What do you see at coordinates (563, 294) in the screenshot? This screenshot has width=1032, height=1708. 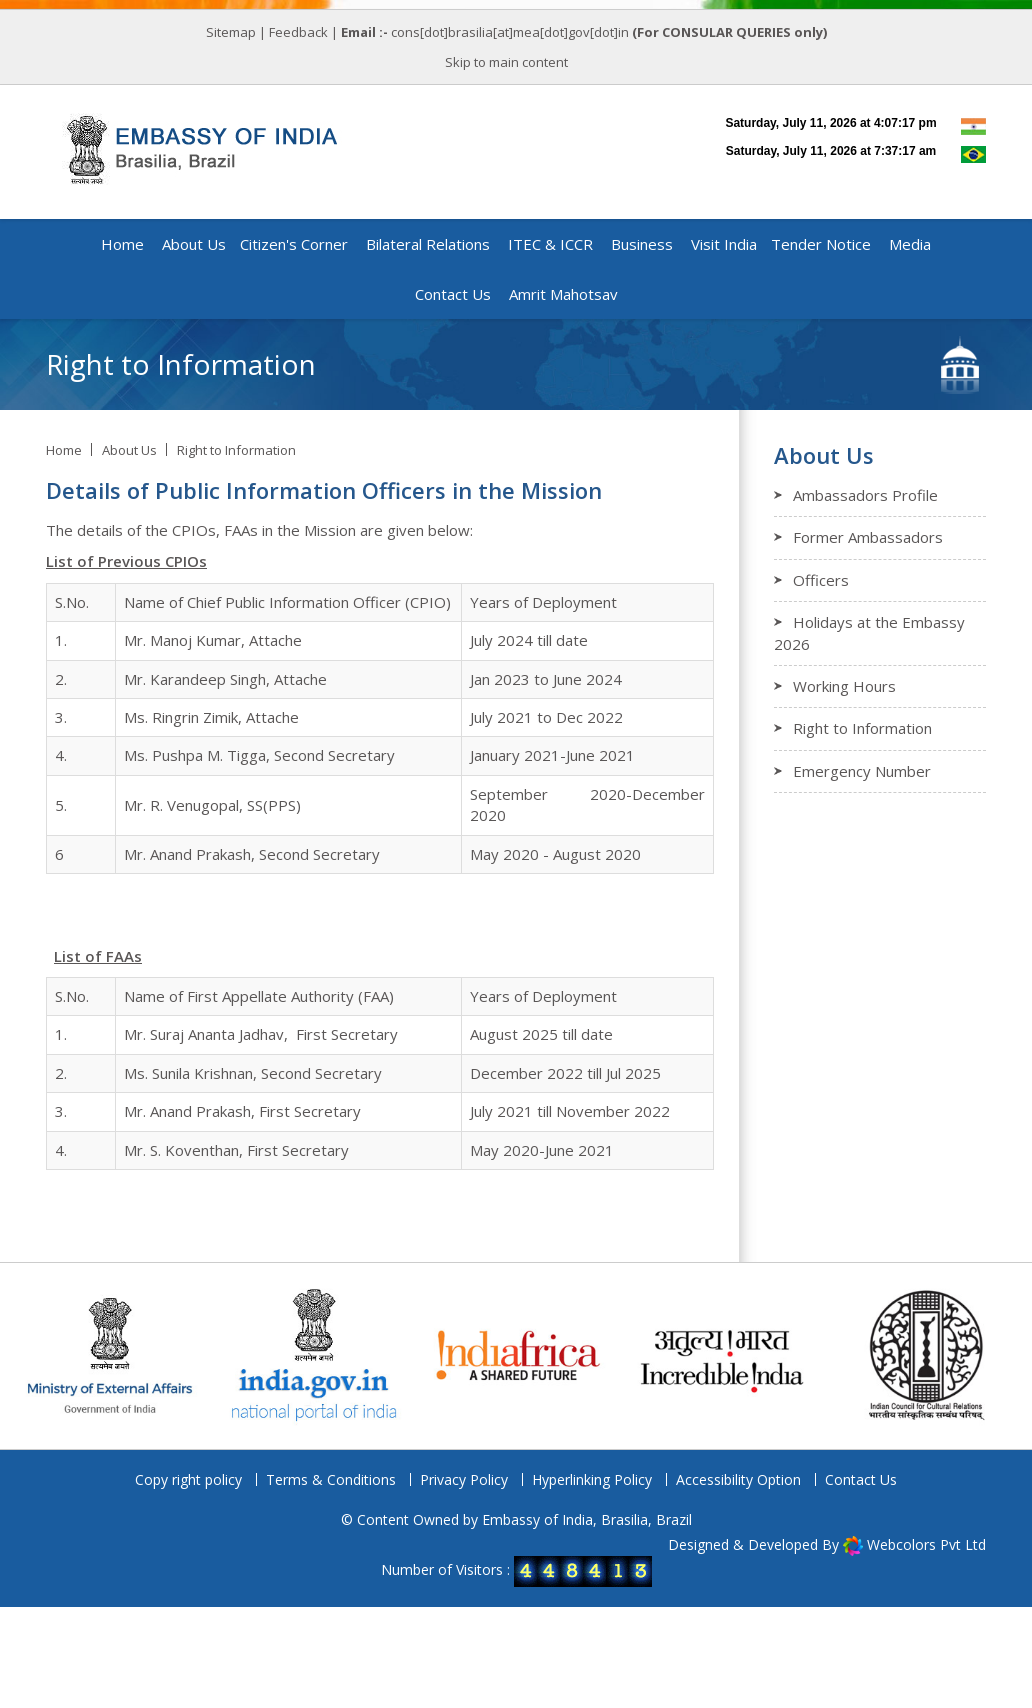 I see `Amrit Mahotsav [button]` at bounding box center [563, 294].